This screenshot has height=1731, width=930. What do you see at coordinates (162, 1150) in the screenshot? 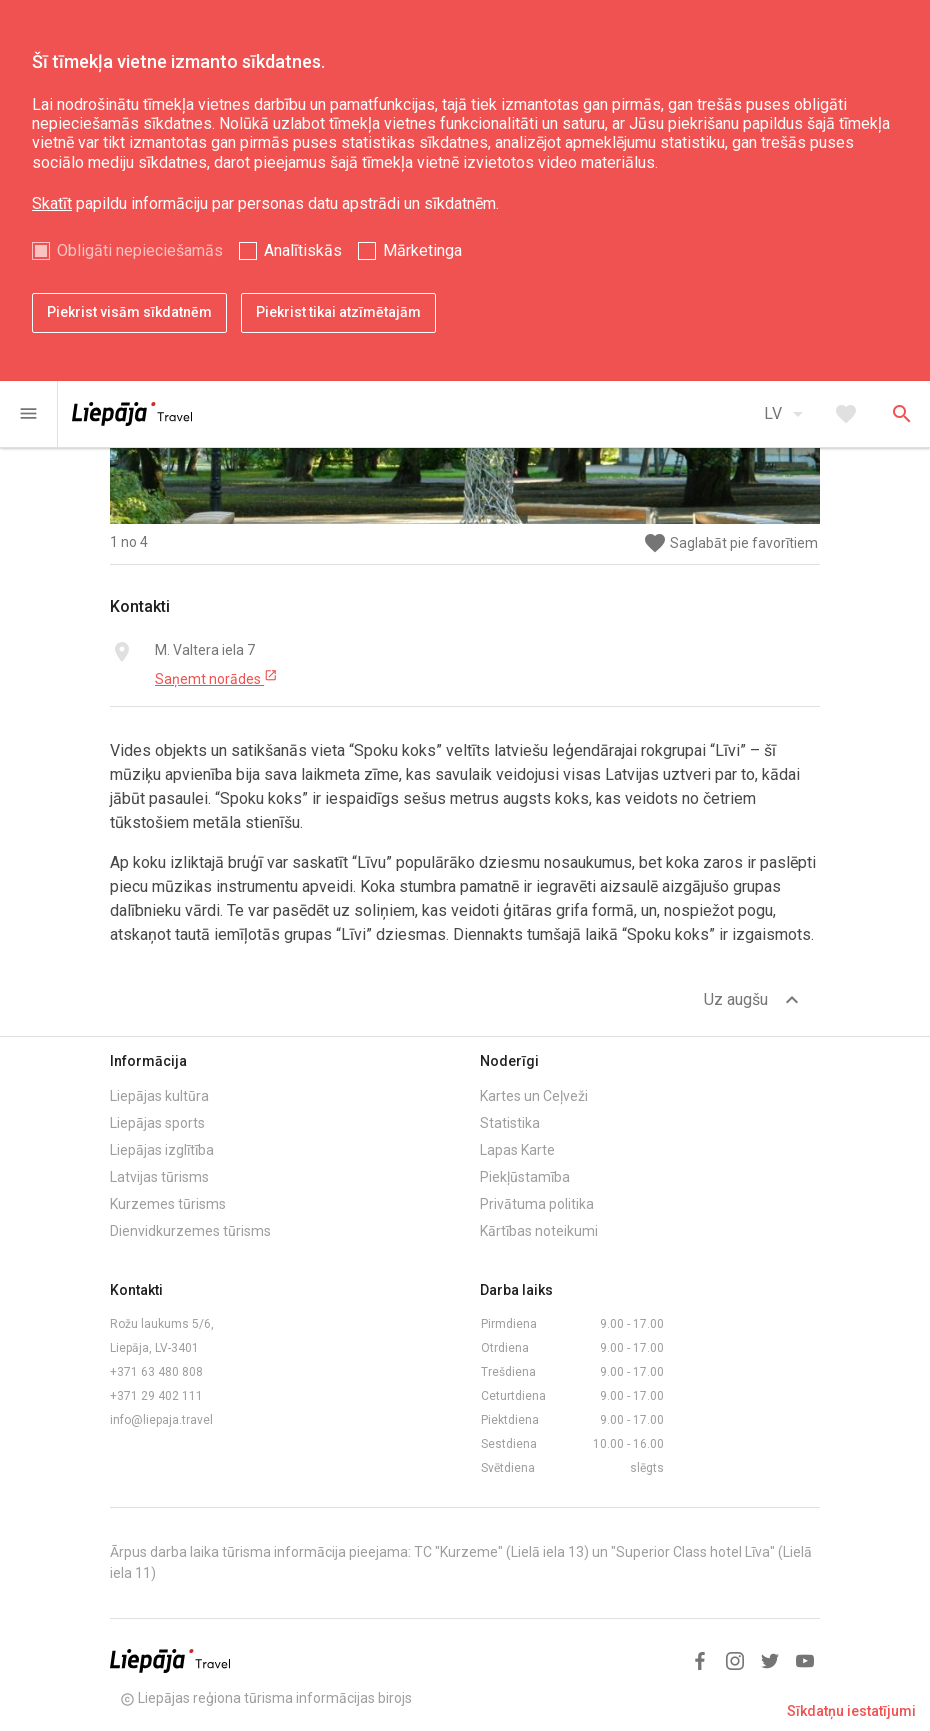
I see `Liepājas izglītība` at bounding box center [162, 1150].